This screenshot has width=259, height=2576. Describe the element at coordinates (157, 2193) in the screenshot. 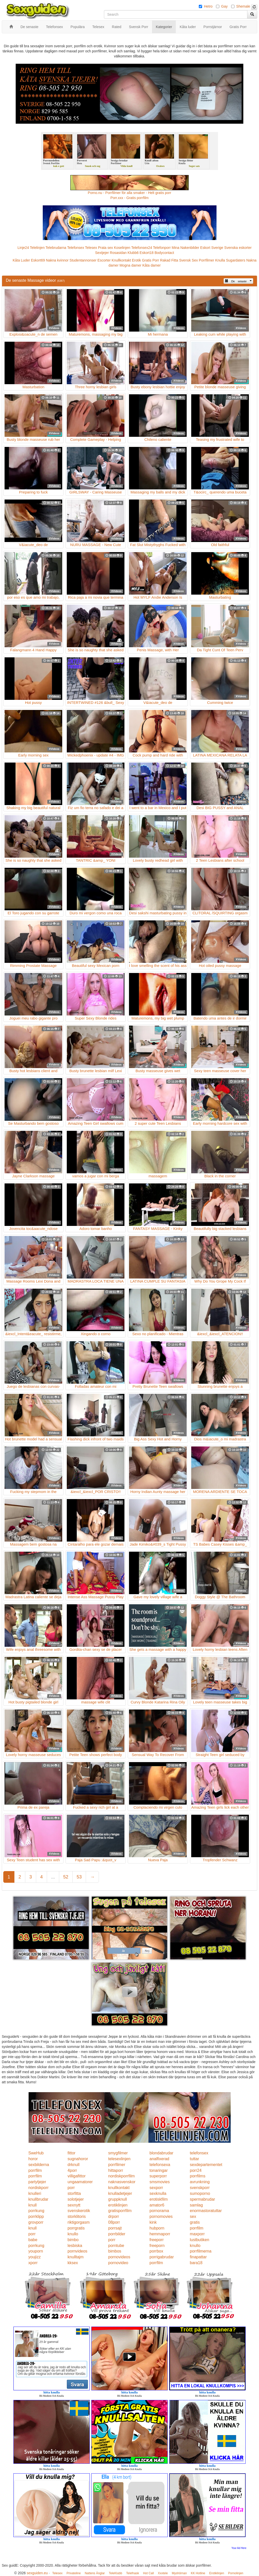

I see `sexknulla` at that location.